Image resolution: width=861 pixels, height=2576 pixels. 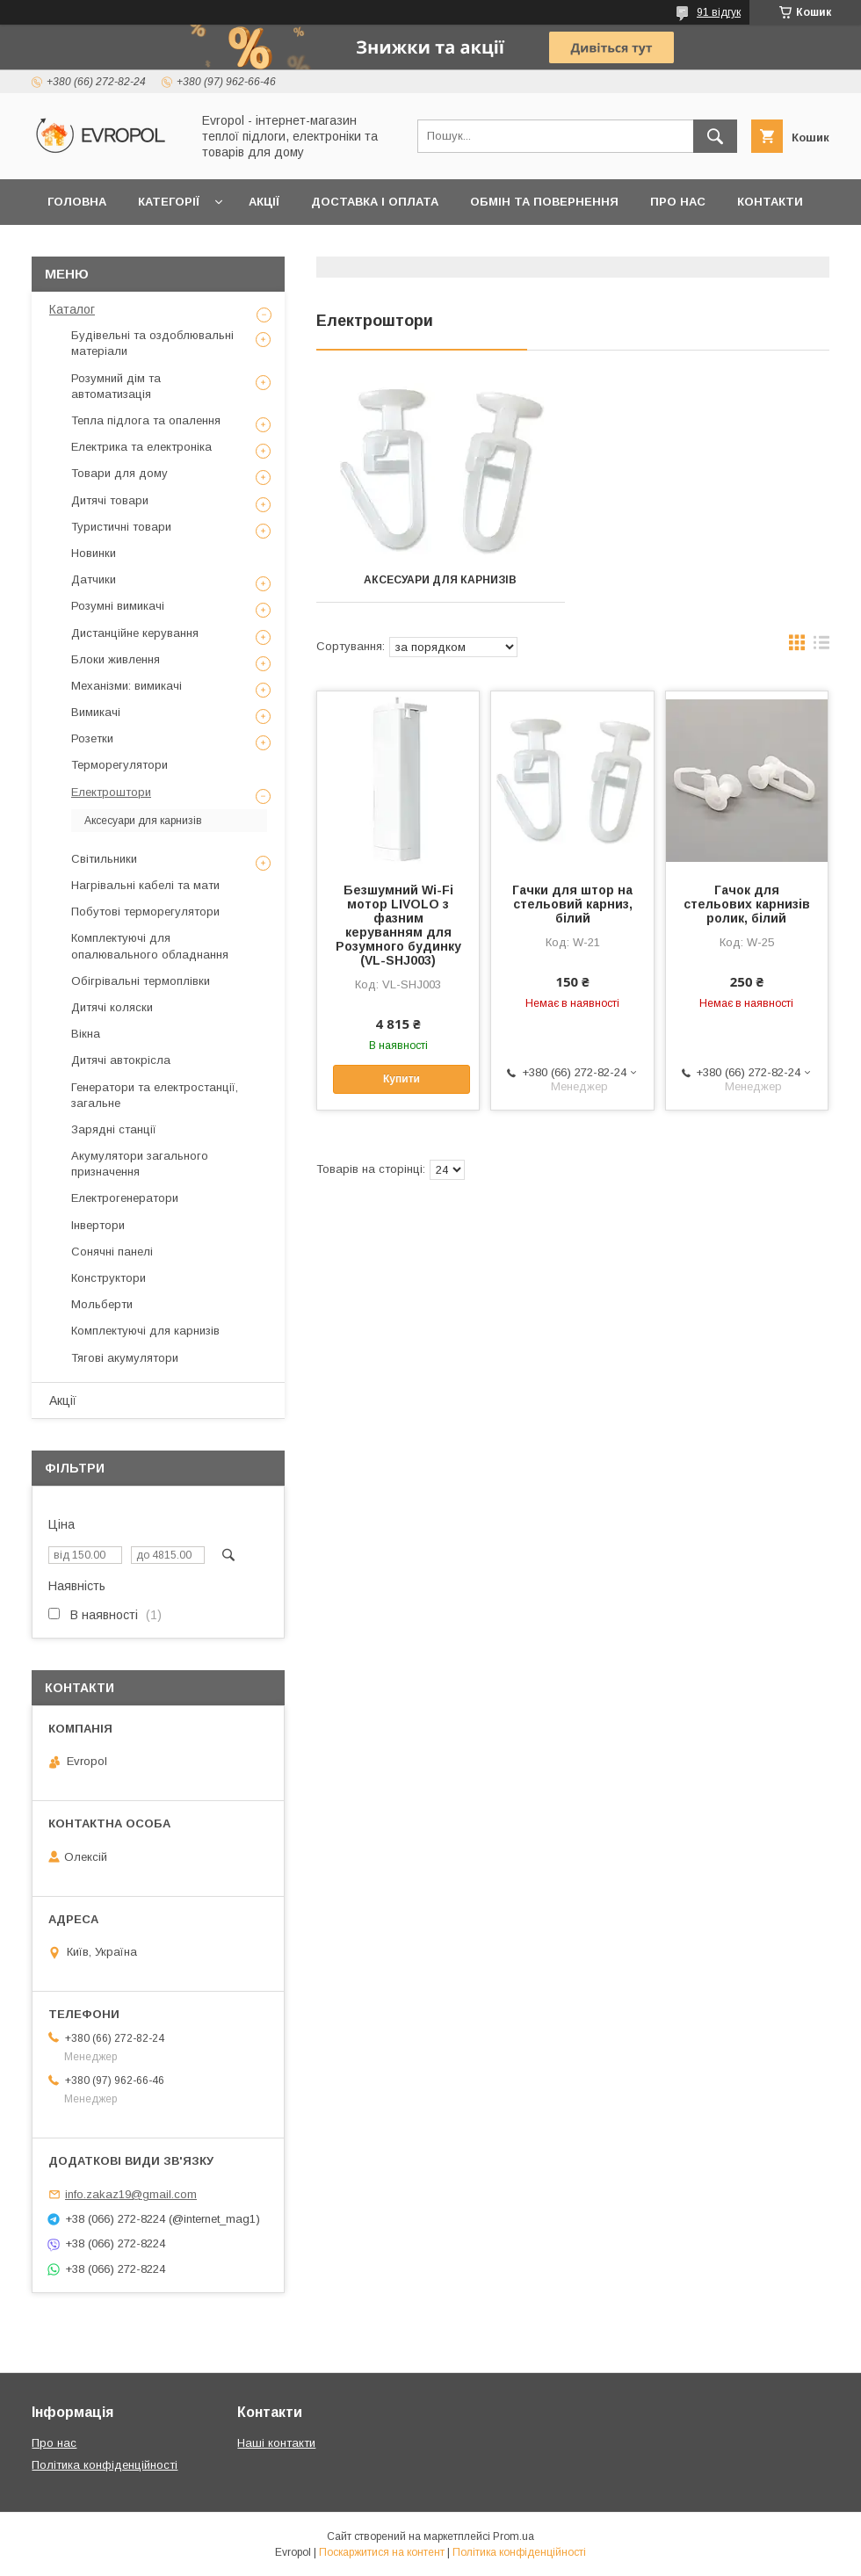 I want to click on в виде списка, so click(x=821, y=646).